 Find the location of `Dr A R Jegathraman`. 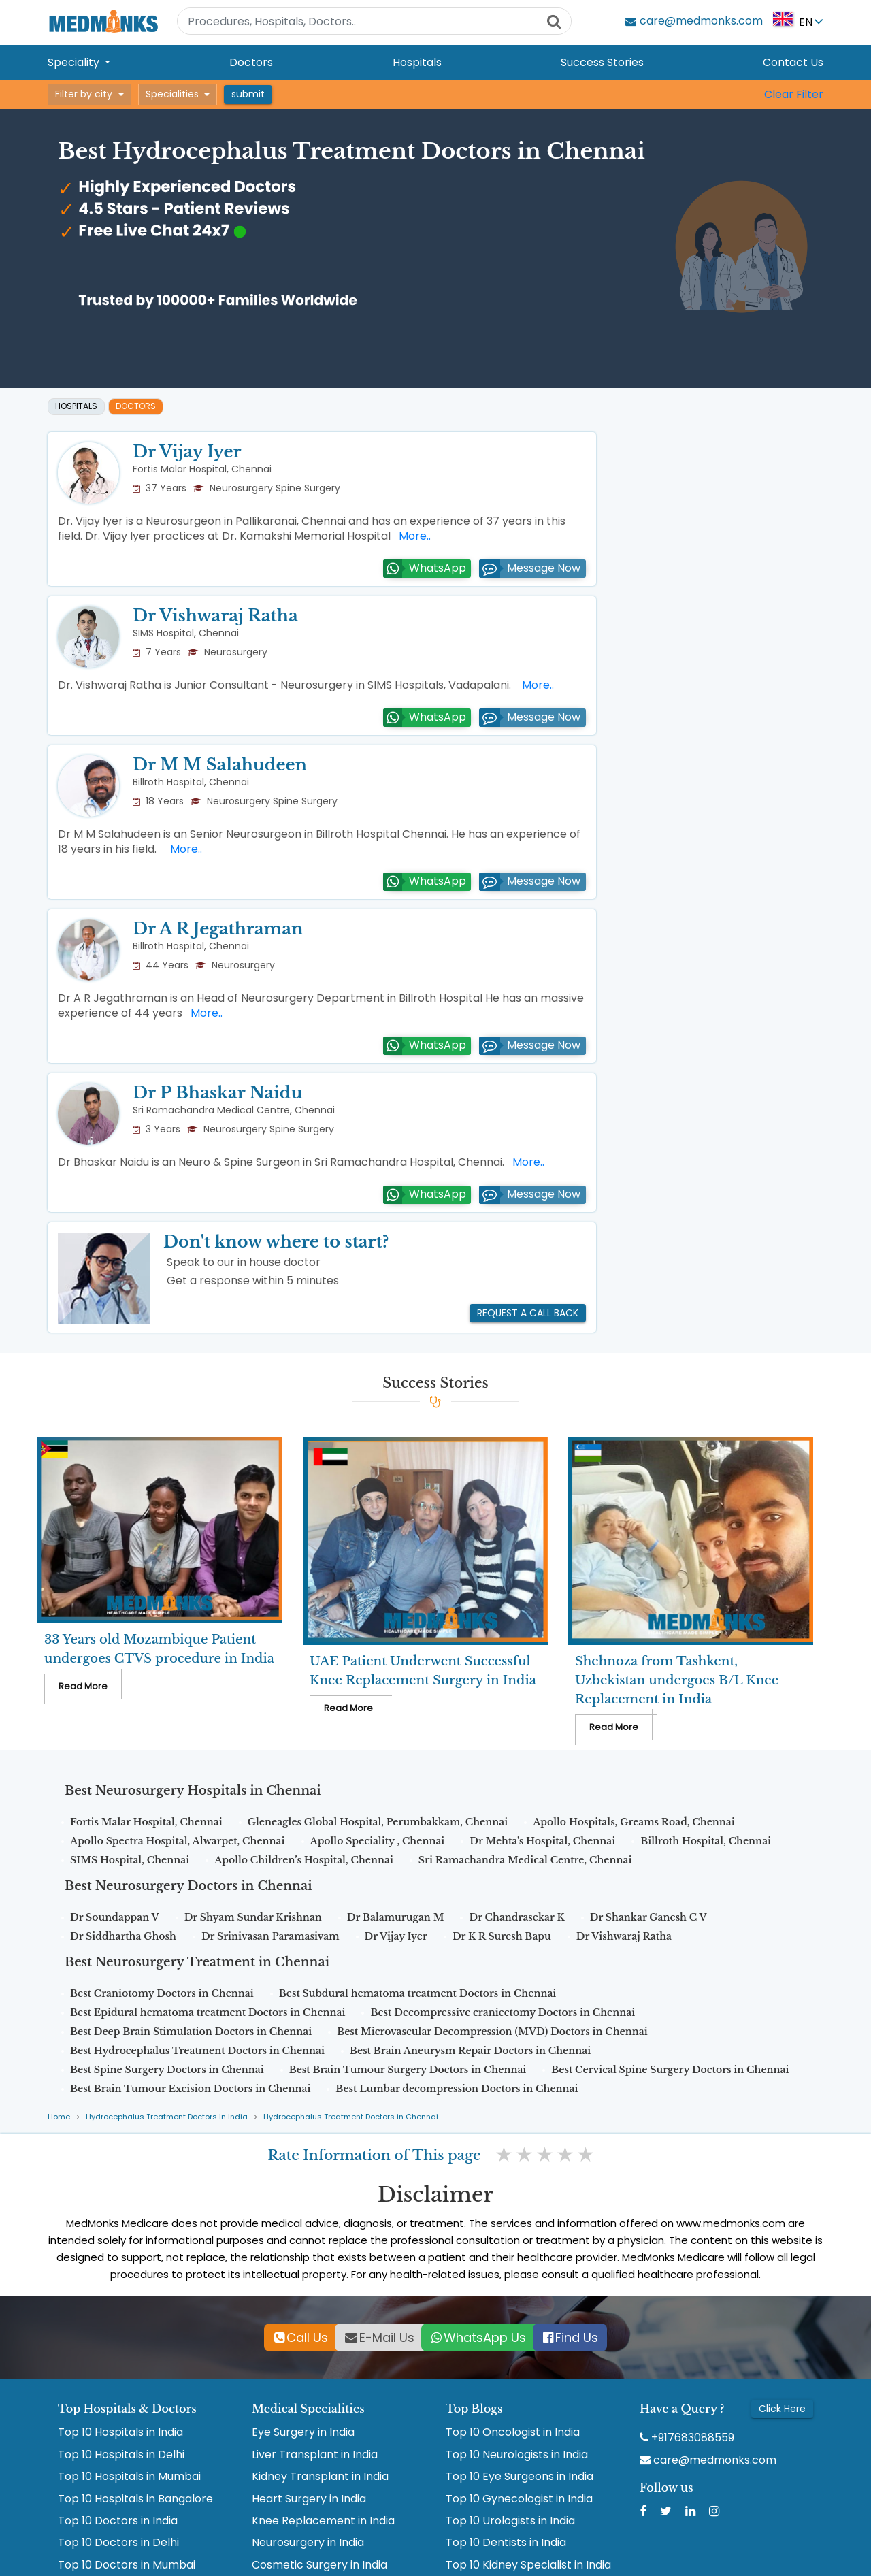

Dr A R Jegathraman is located at coordinates (218, 929).